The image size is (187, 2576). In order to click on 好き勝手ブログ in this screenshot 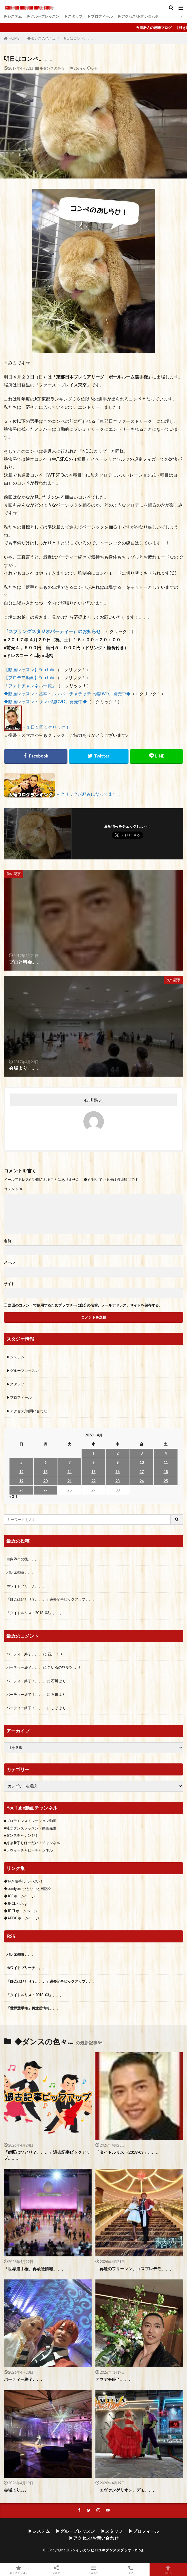, I will do `click(18, 2569)`.